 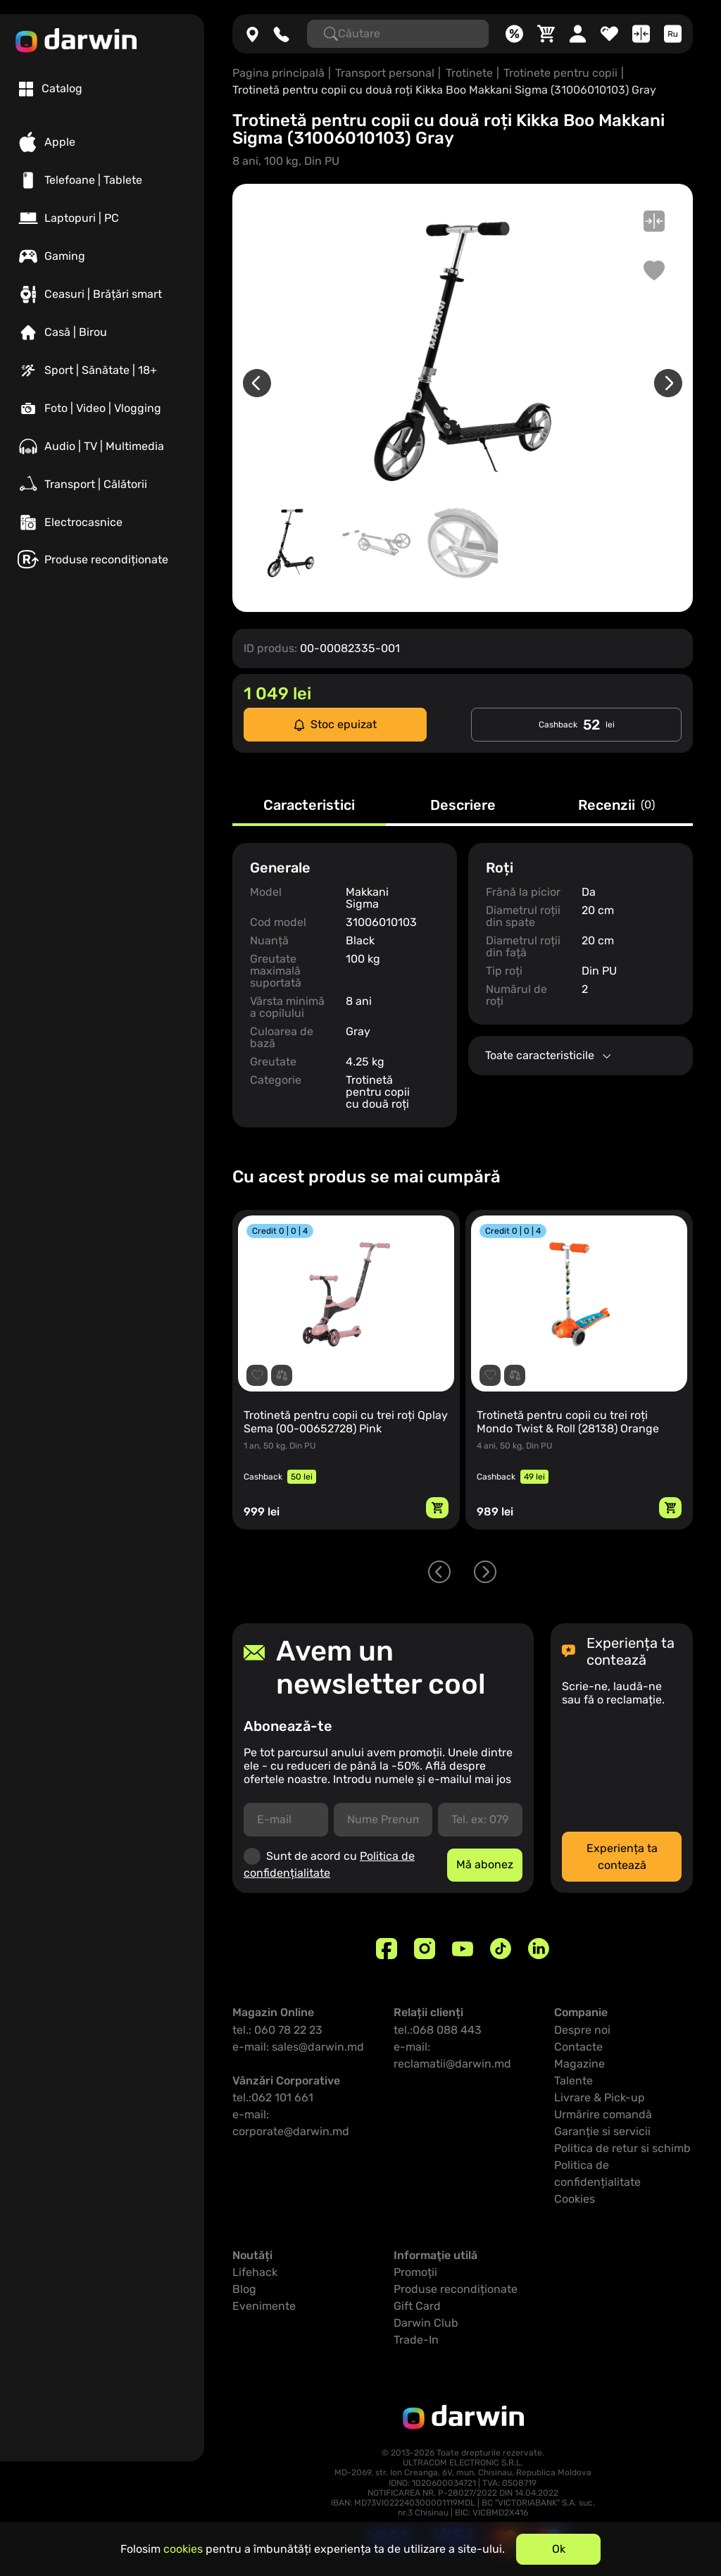 What do you see at coordinates (416, 2339) in the screenshot?
I see `Trade-In` at bounding box center [416, 2339].